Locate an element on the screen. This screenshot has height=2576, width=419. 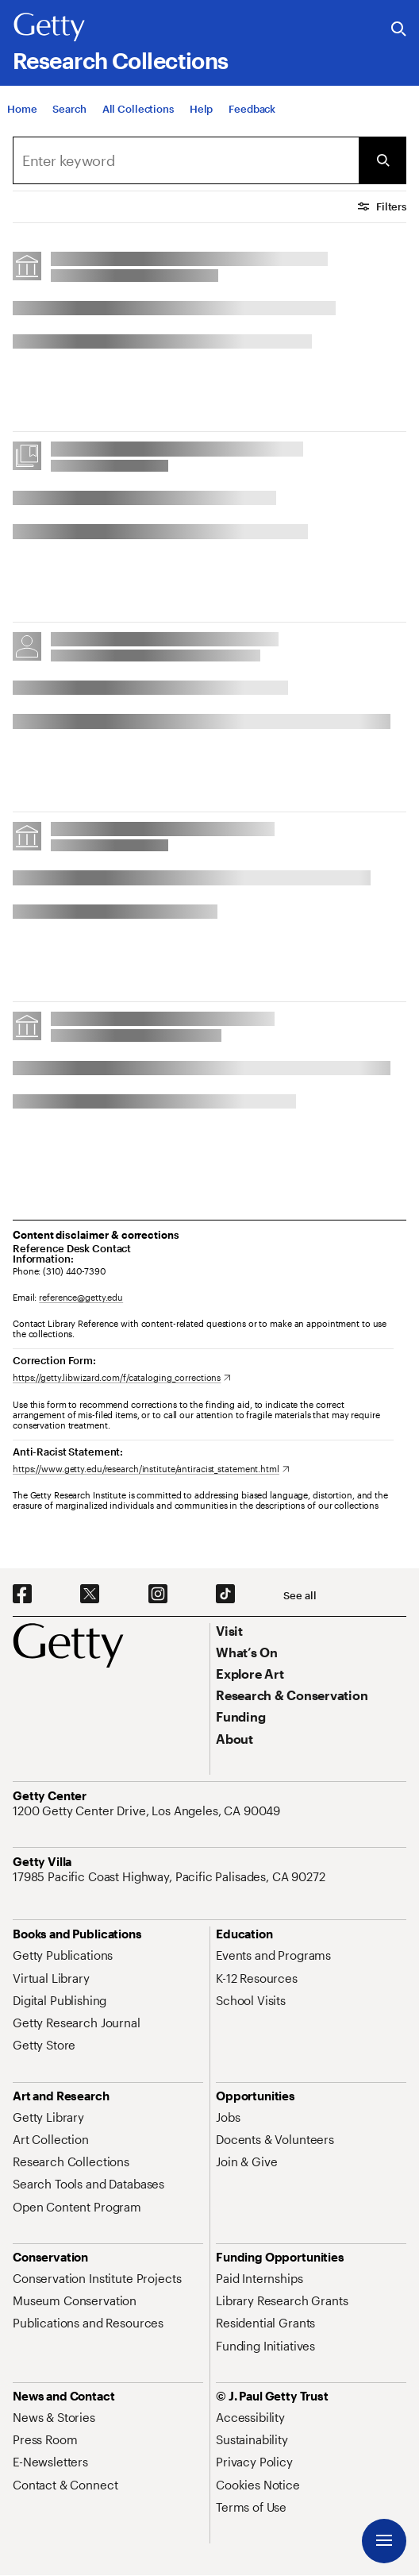
[Menu] is located at coordinates (384, 2541).